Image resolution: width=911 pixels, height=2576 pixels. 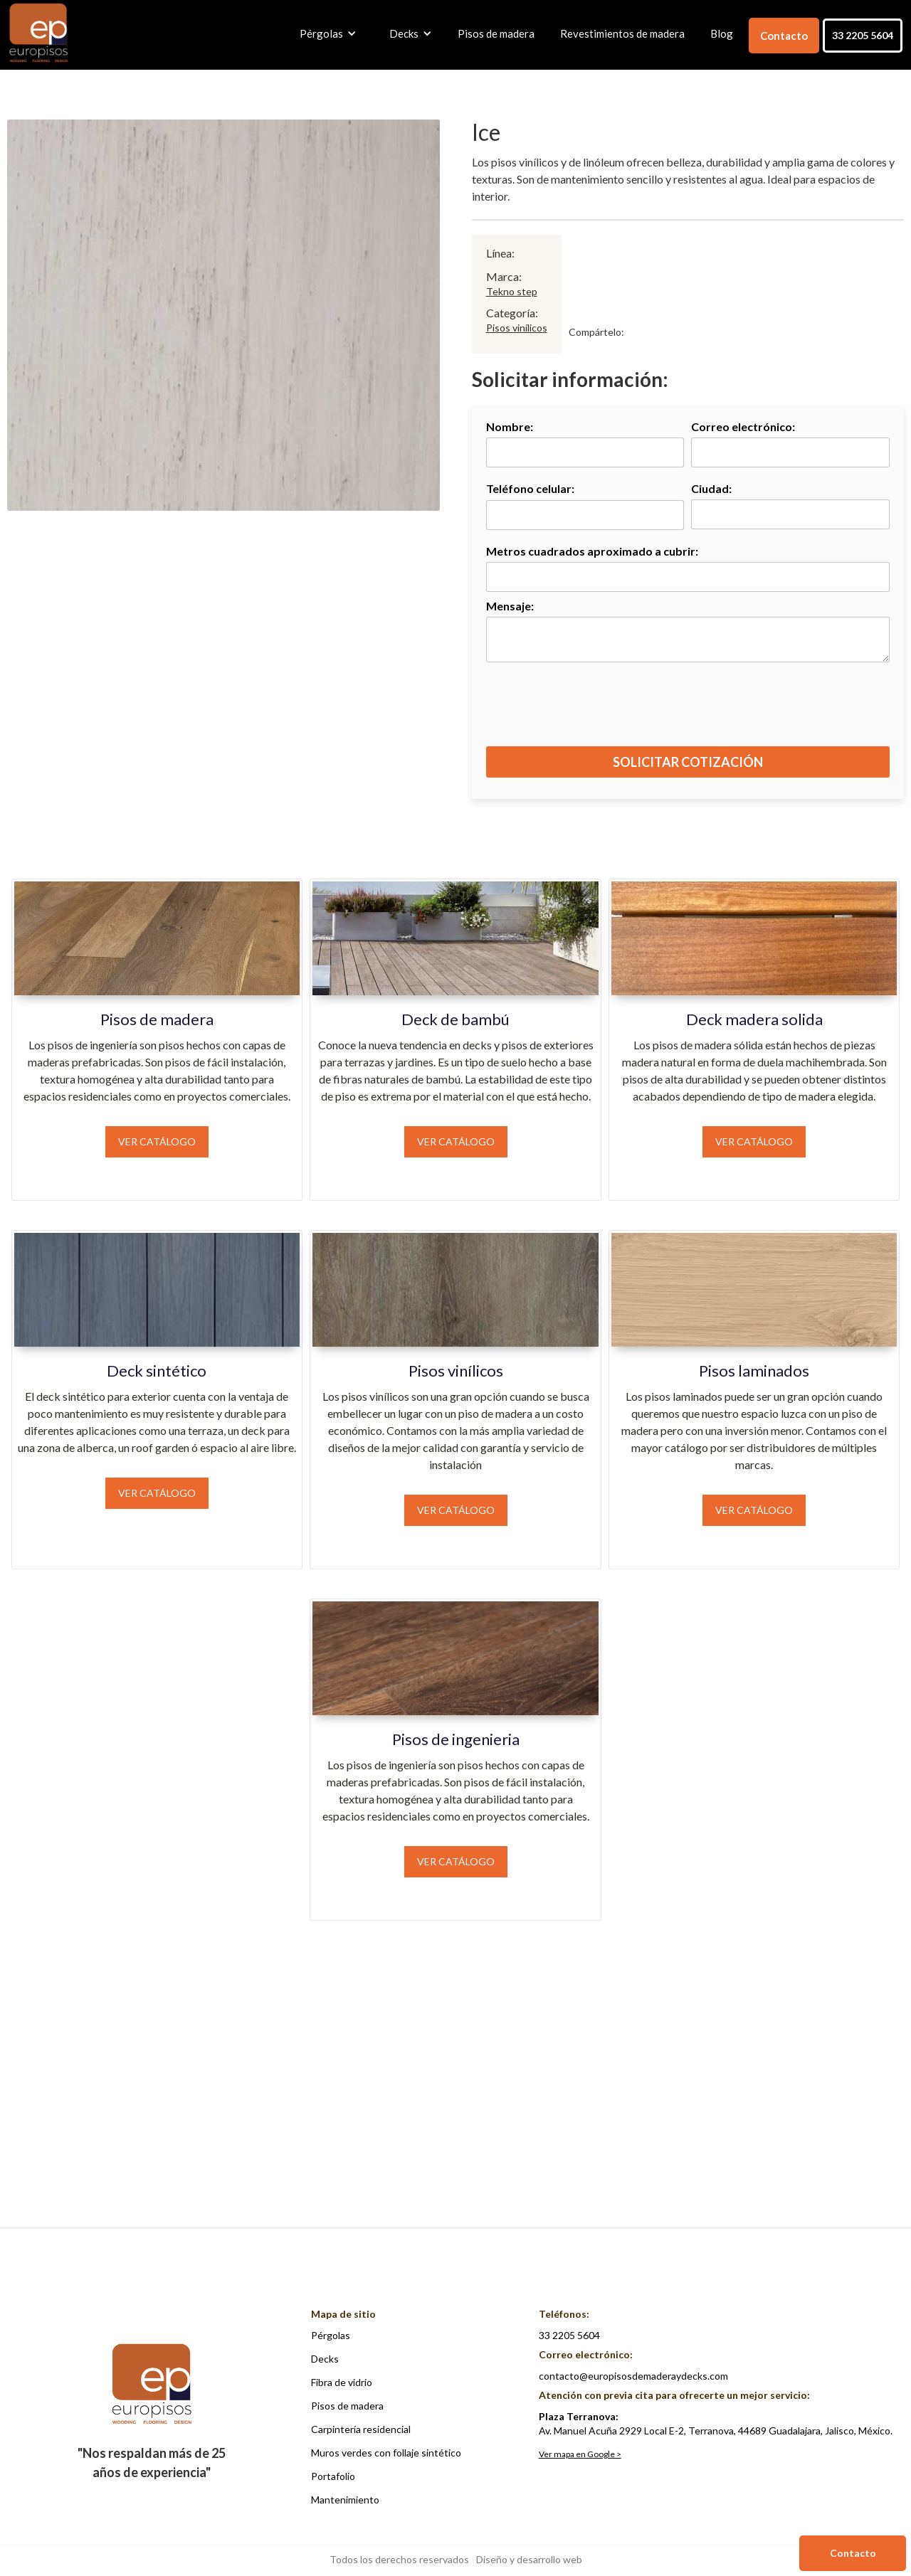 I want to click on Carpintería residencial, so click(x=361, y=2429).